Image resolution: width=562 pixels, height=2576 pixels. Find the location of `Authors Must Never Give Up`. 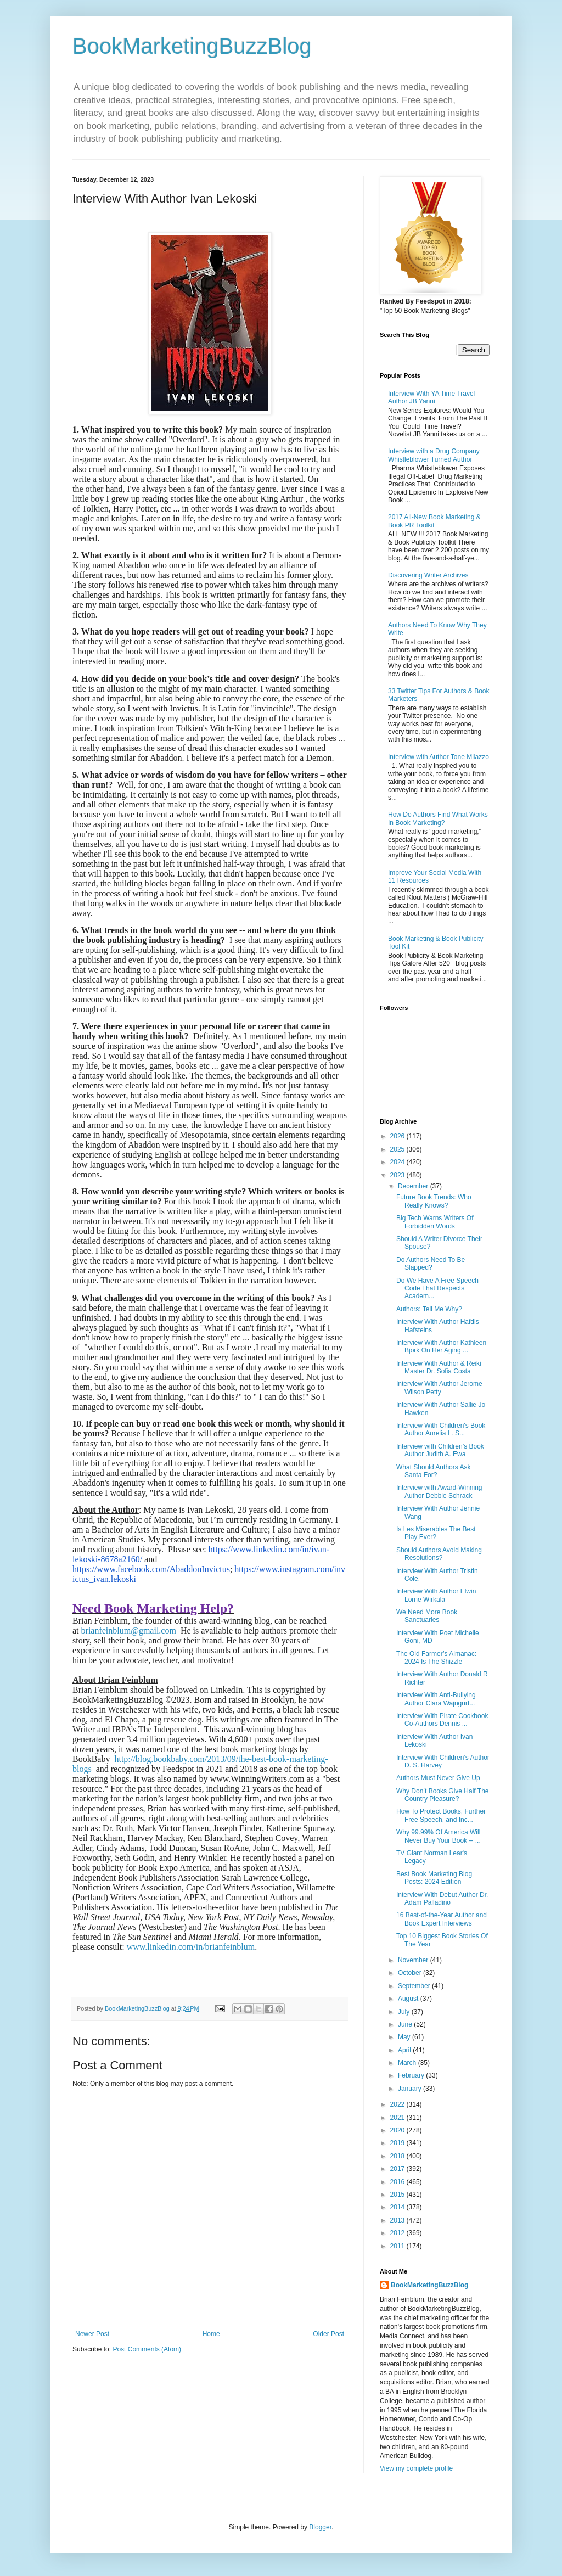

Authors Must Never Give Up is located at coordinates (438, 1778).